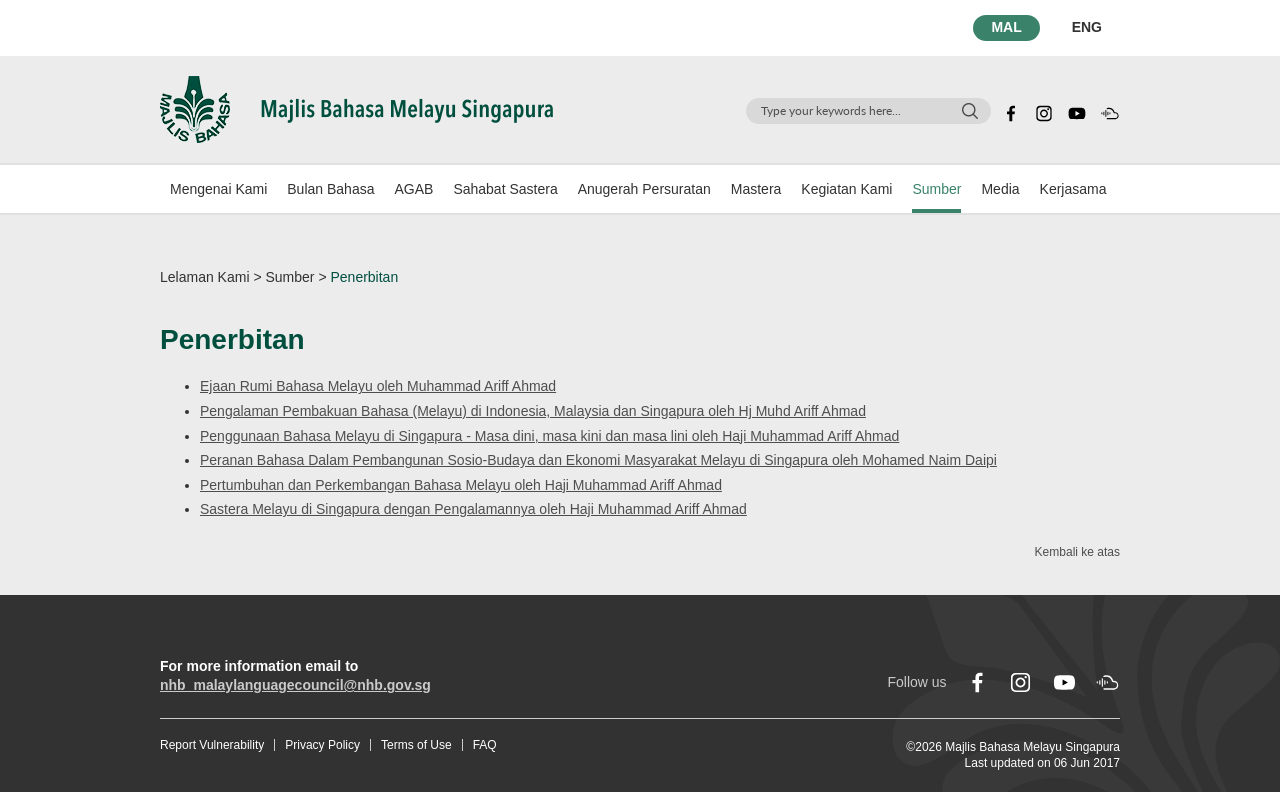  What do you see at coordinates (598, 460) in the screenshot?
I see `Peranan Bahasa Dalam Pembangunan Sosio-Budaya dan Ekonomi Masyarakat Melayu di Singapura oleh Mohamed Naim Daipi` at bounding box center [598, 460].